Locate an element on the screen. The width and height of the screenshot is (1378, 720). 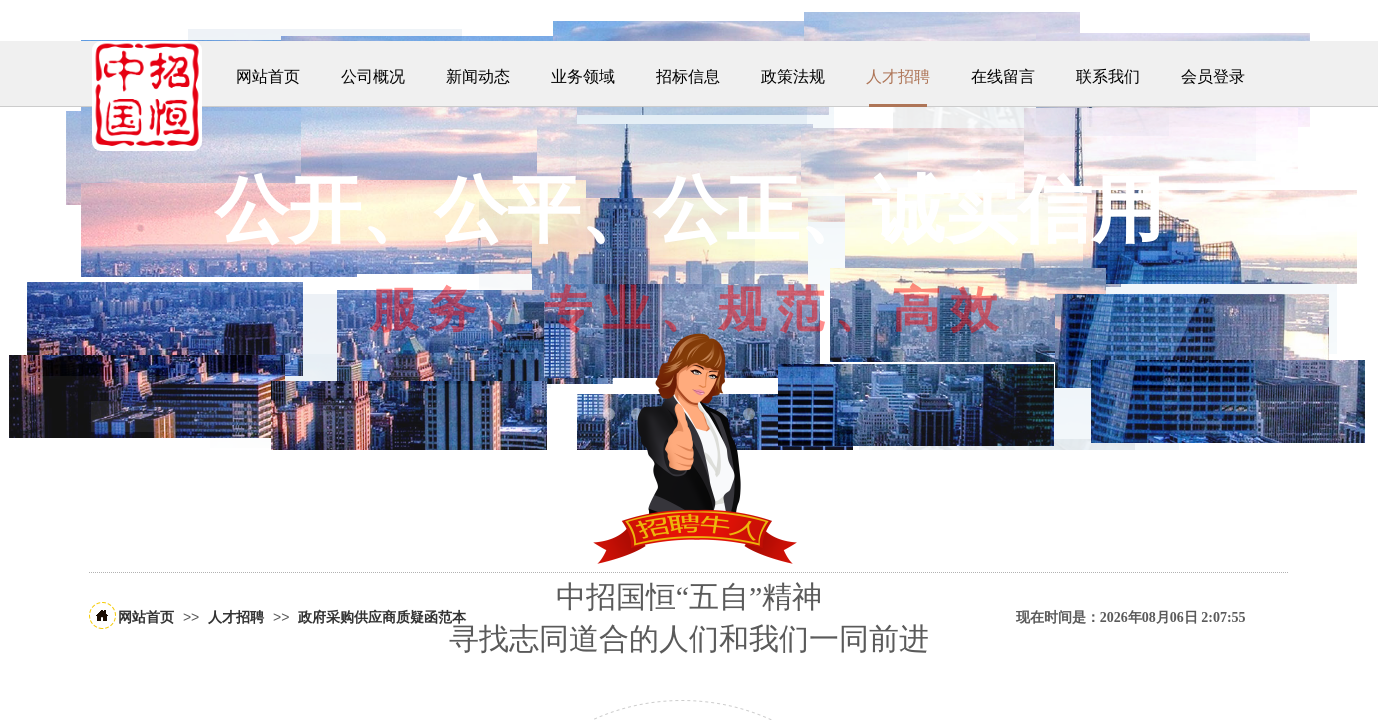
在线留言 is located at coordinates (1003, 76).